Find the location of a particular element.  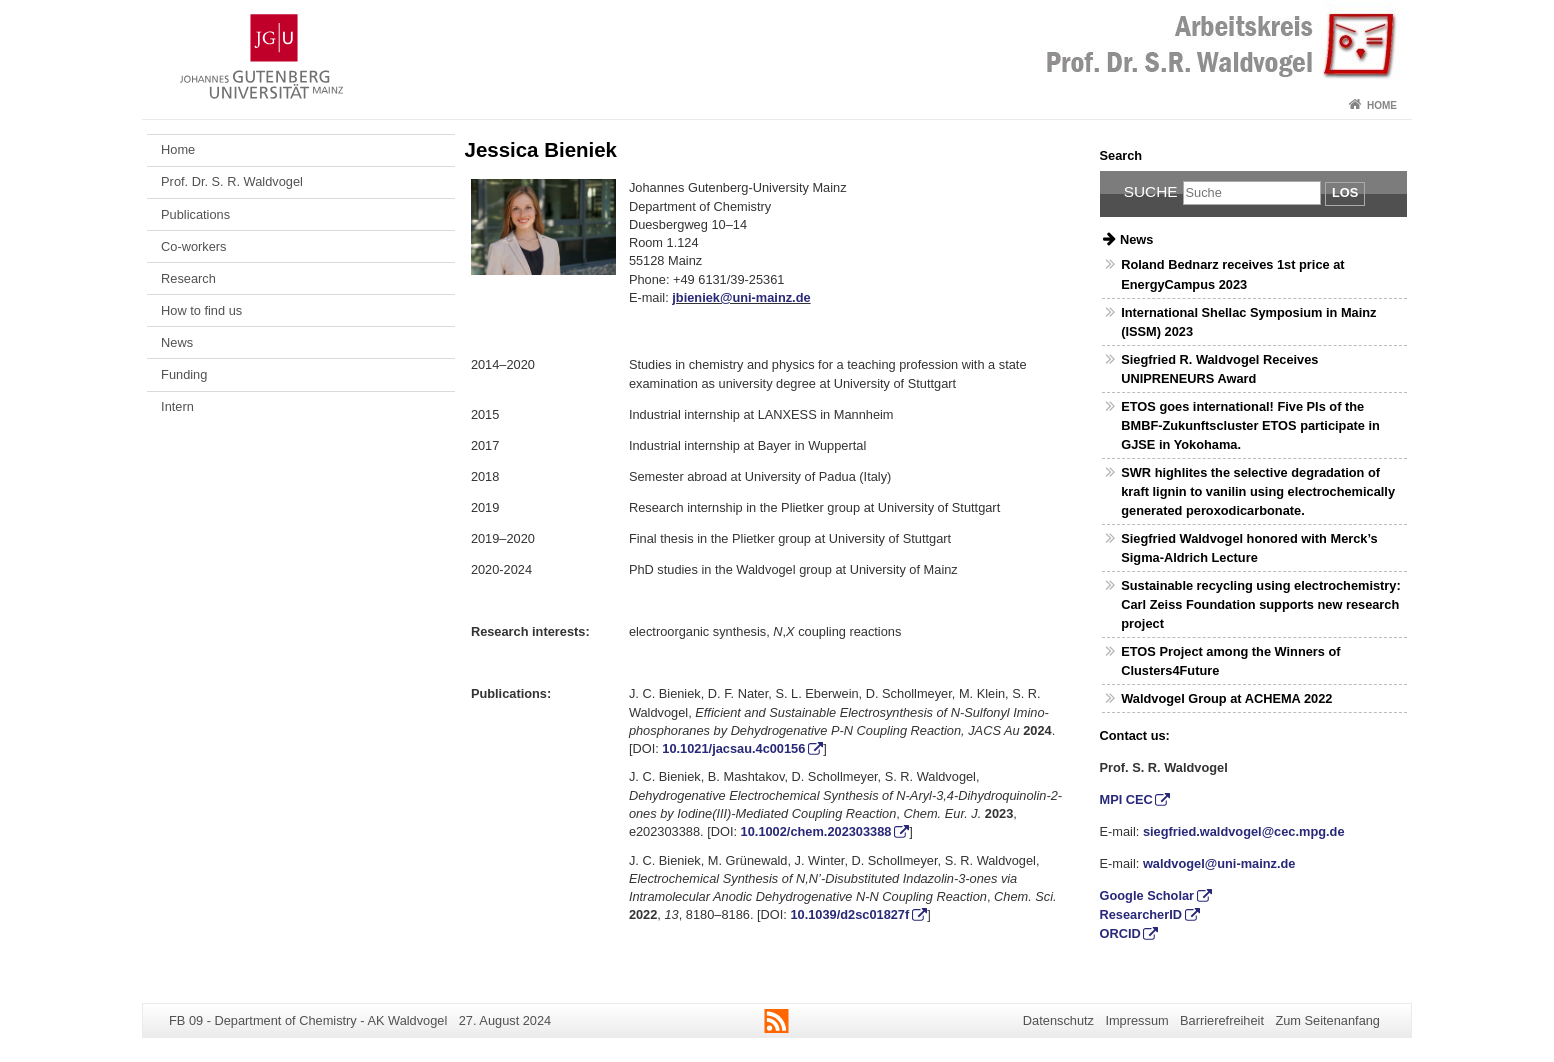

MPI CEC is located at coordinates (1126, 799).